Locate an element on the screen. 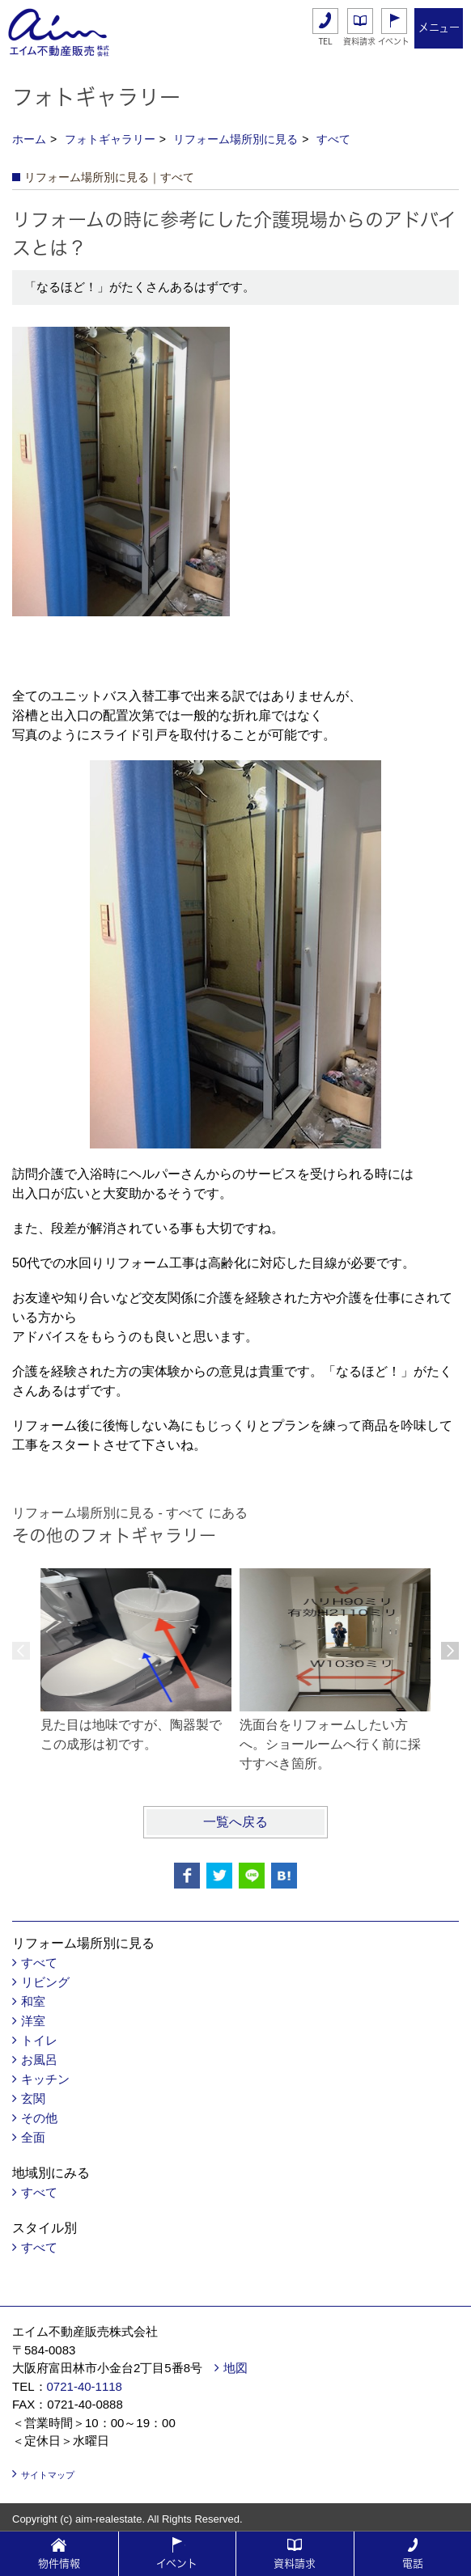  その他 is located at coordinates (39, 2118).